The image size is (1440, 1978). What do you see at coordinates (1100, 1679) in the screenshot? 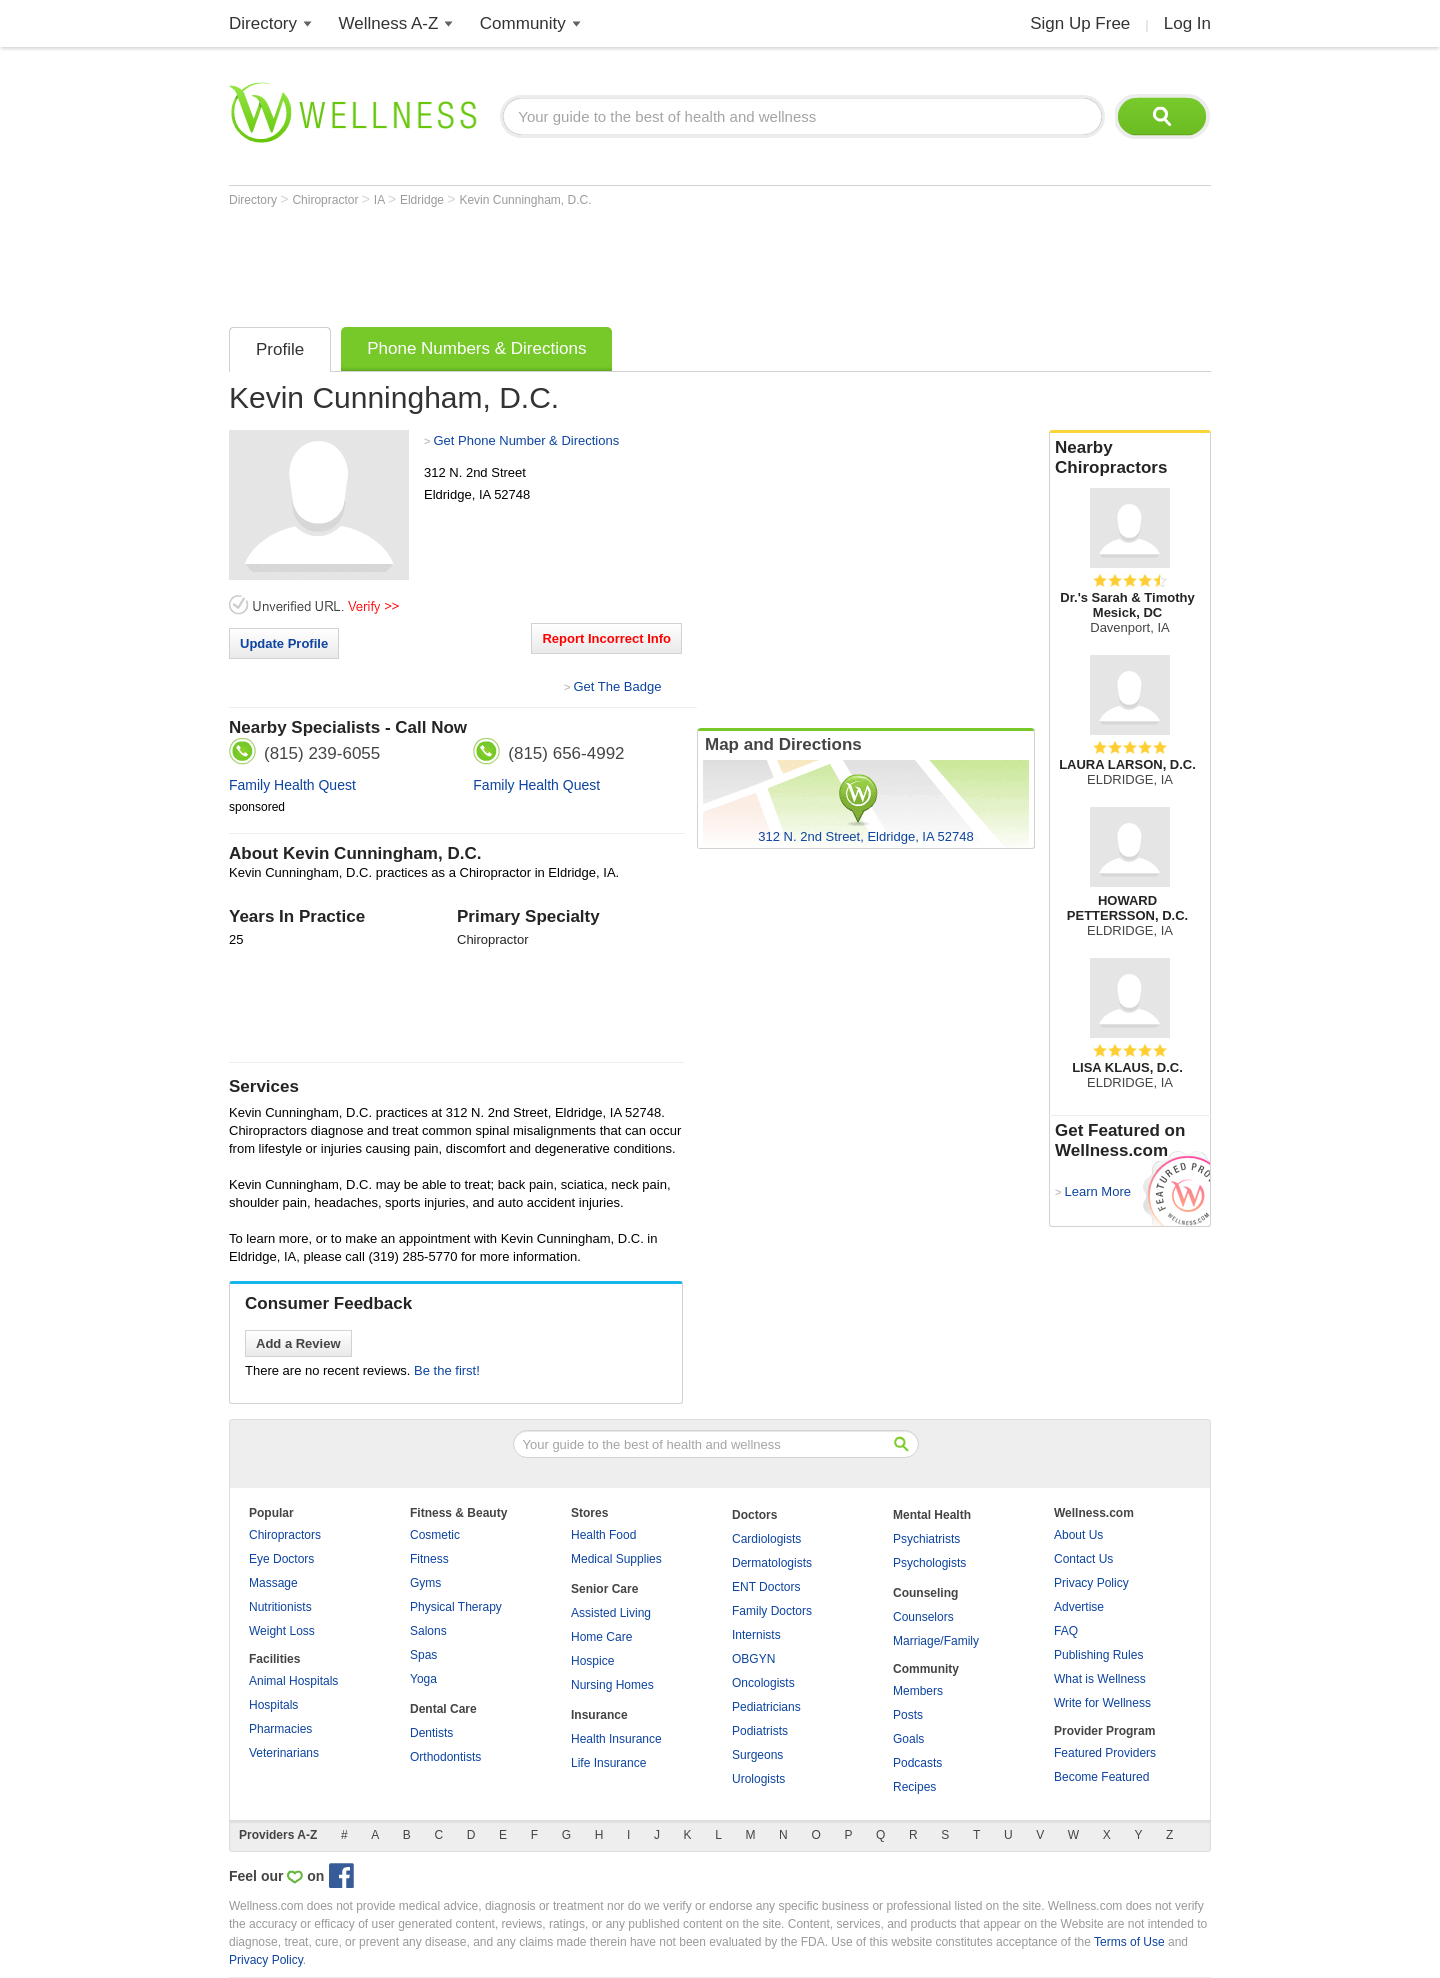
I see `What is Wellness` at bounding box center [1100, 1679].